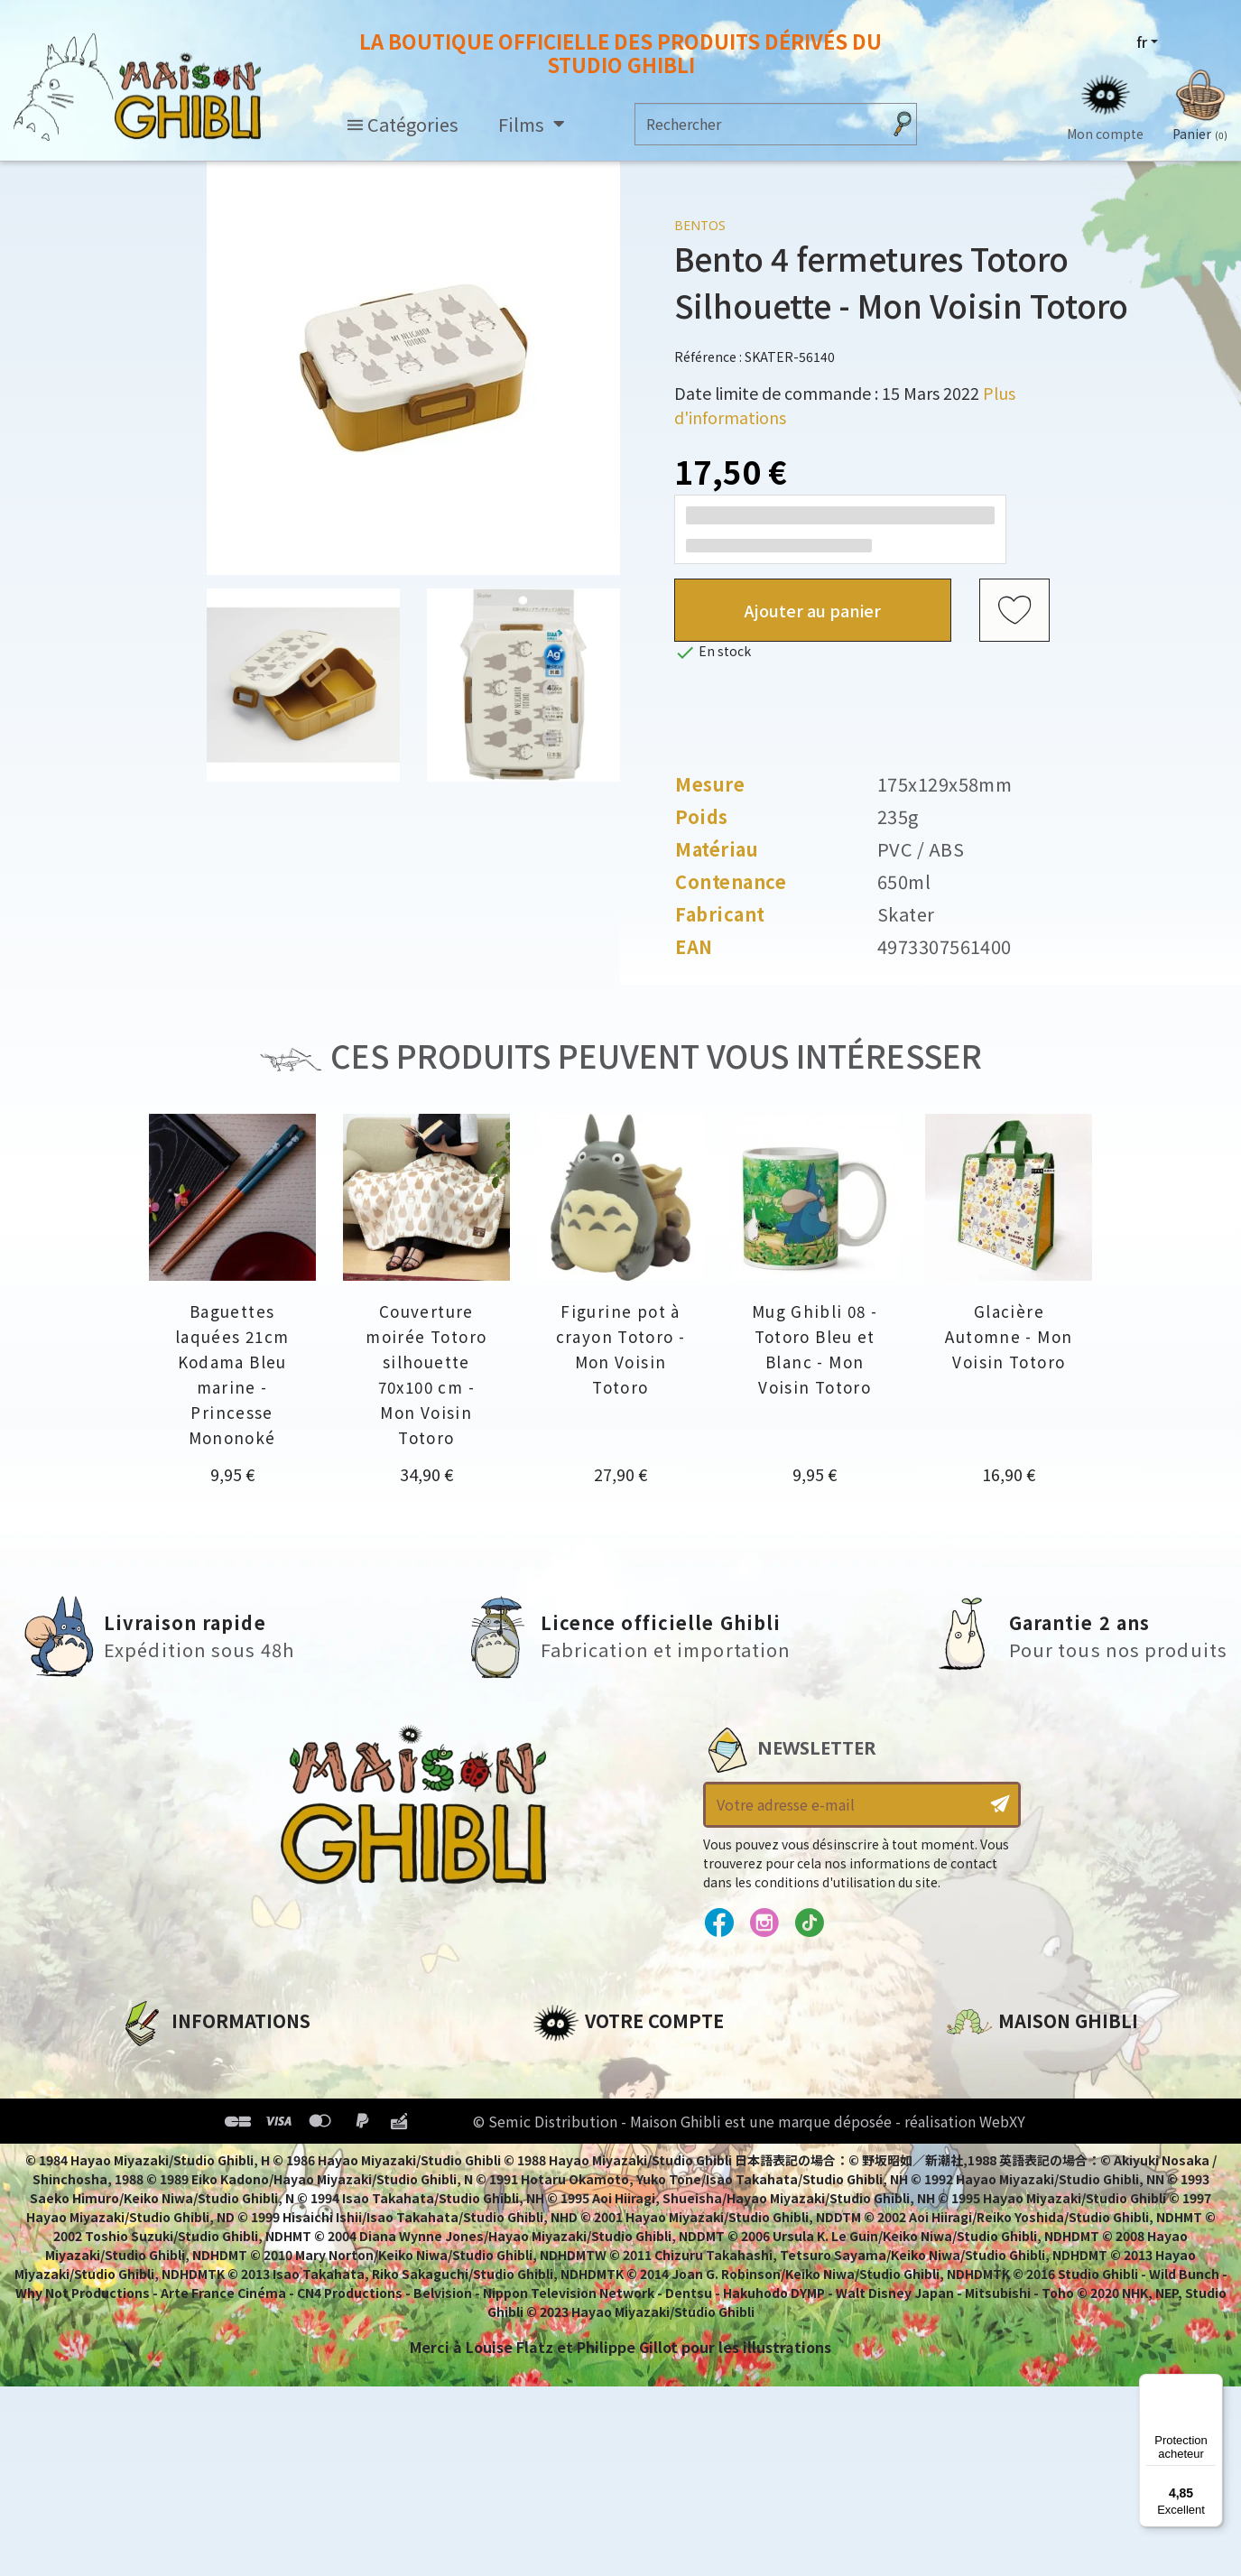 This screenshot has height=2576, width=1241. What do you see at coordinates (1008, 2232) in the screenshot?
I see `Contactez-nous` at bounding box center [1008, 2232].